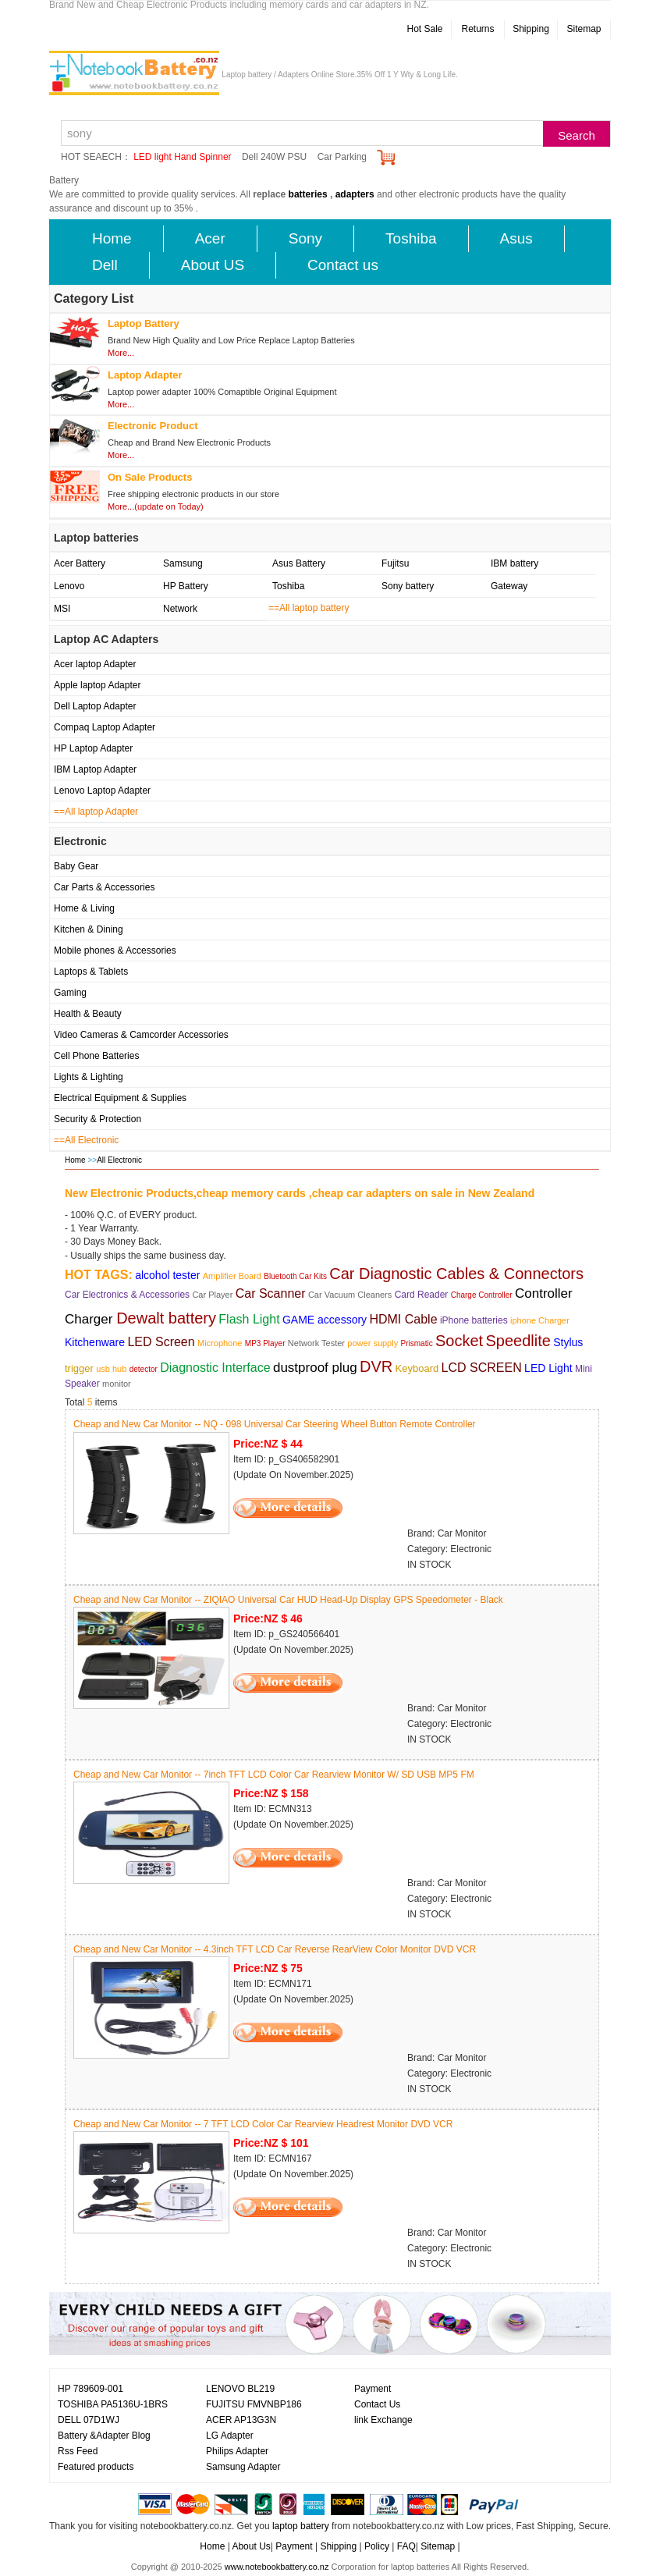 The image size is (660, 2576). What do you see at coordinates (482, 1295) in the screenshot?
I see `Charge Controller` at bounding box center [482, 1295].